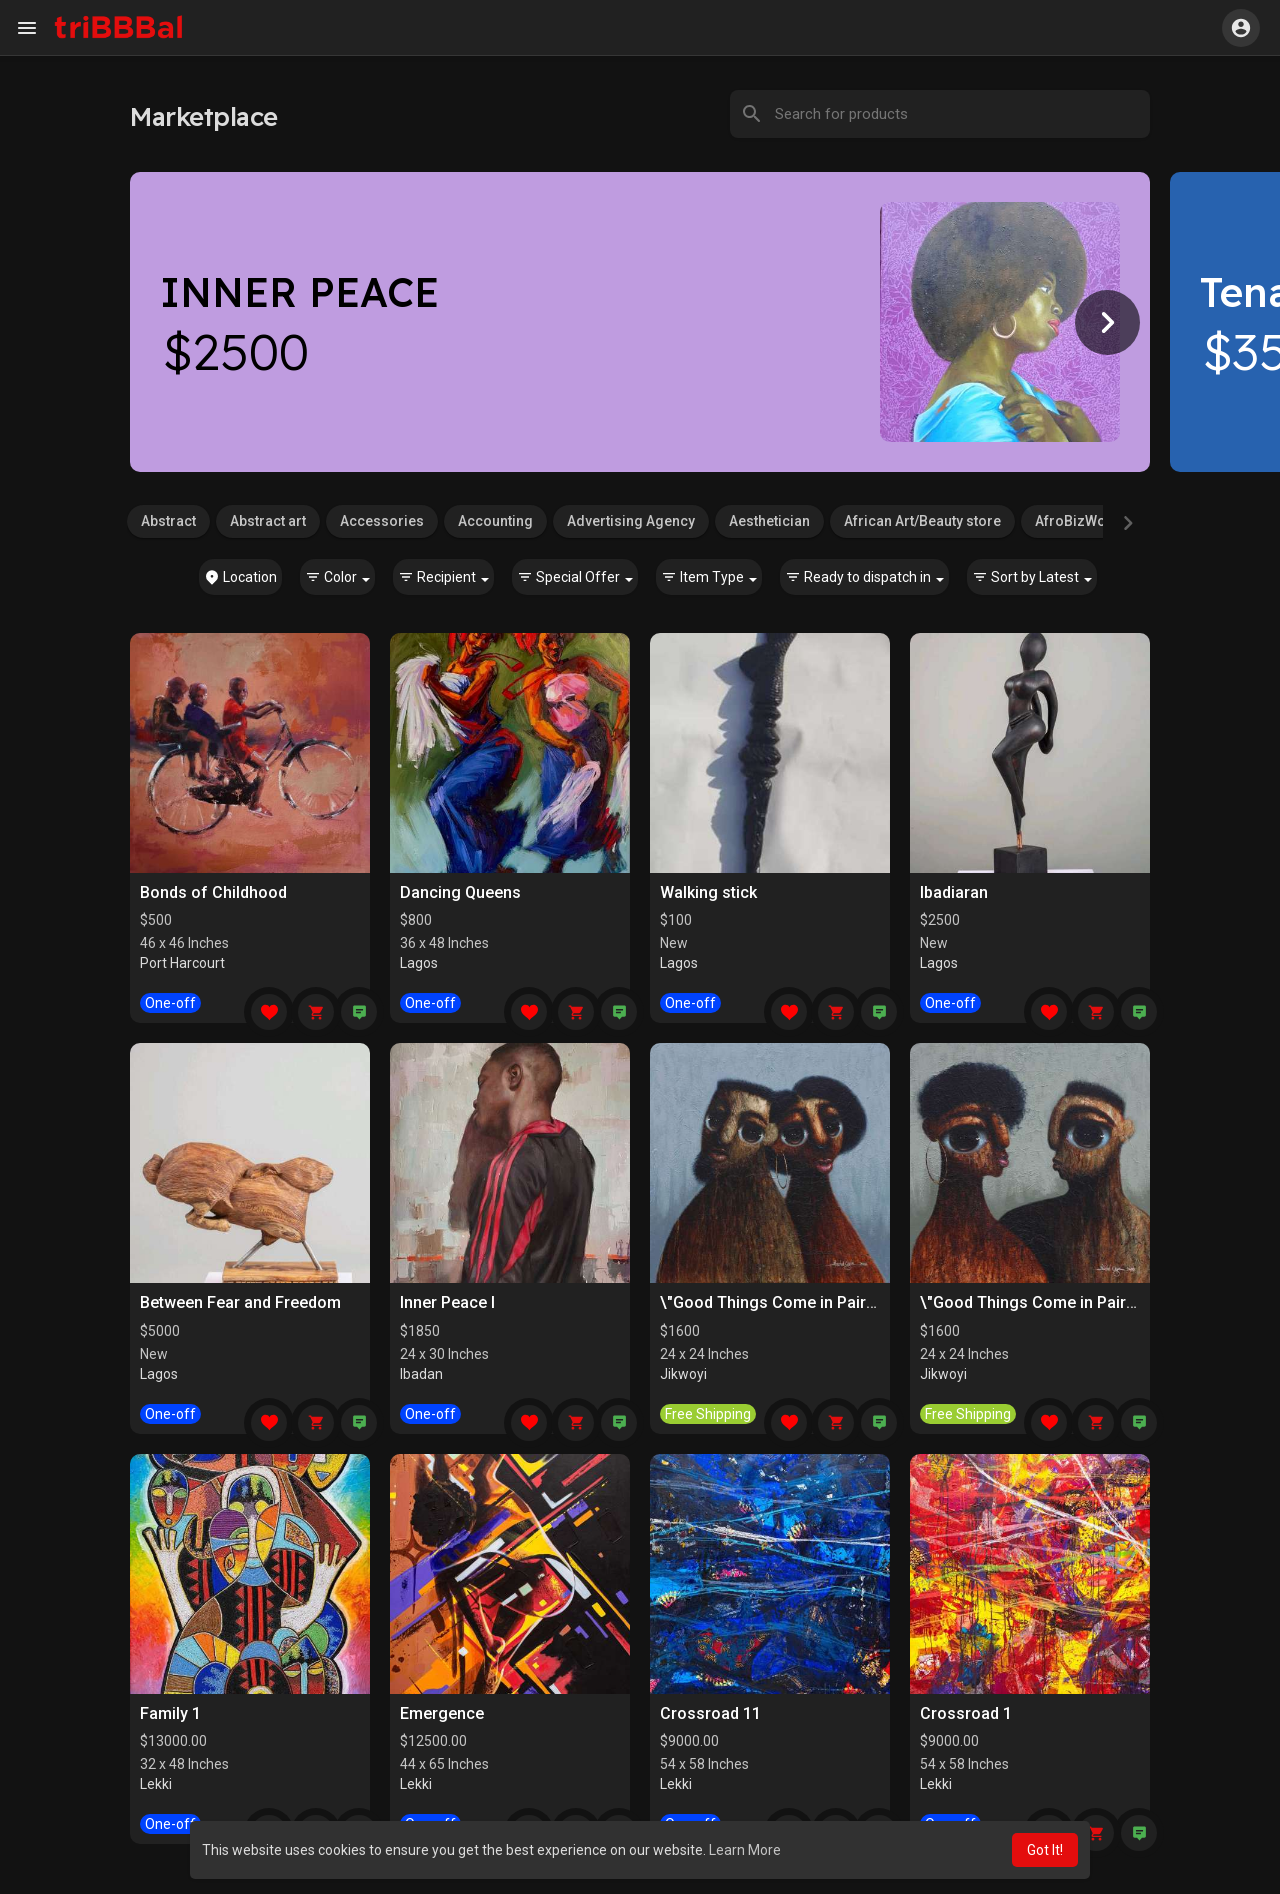 The image size is (1280, 1894). Describe the element at coordinates (631, 521) in the screenshot. I see `Advertising Agency` at that location.